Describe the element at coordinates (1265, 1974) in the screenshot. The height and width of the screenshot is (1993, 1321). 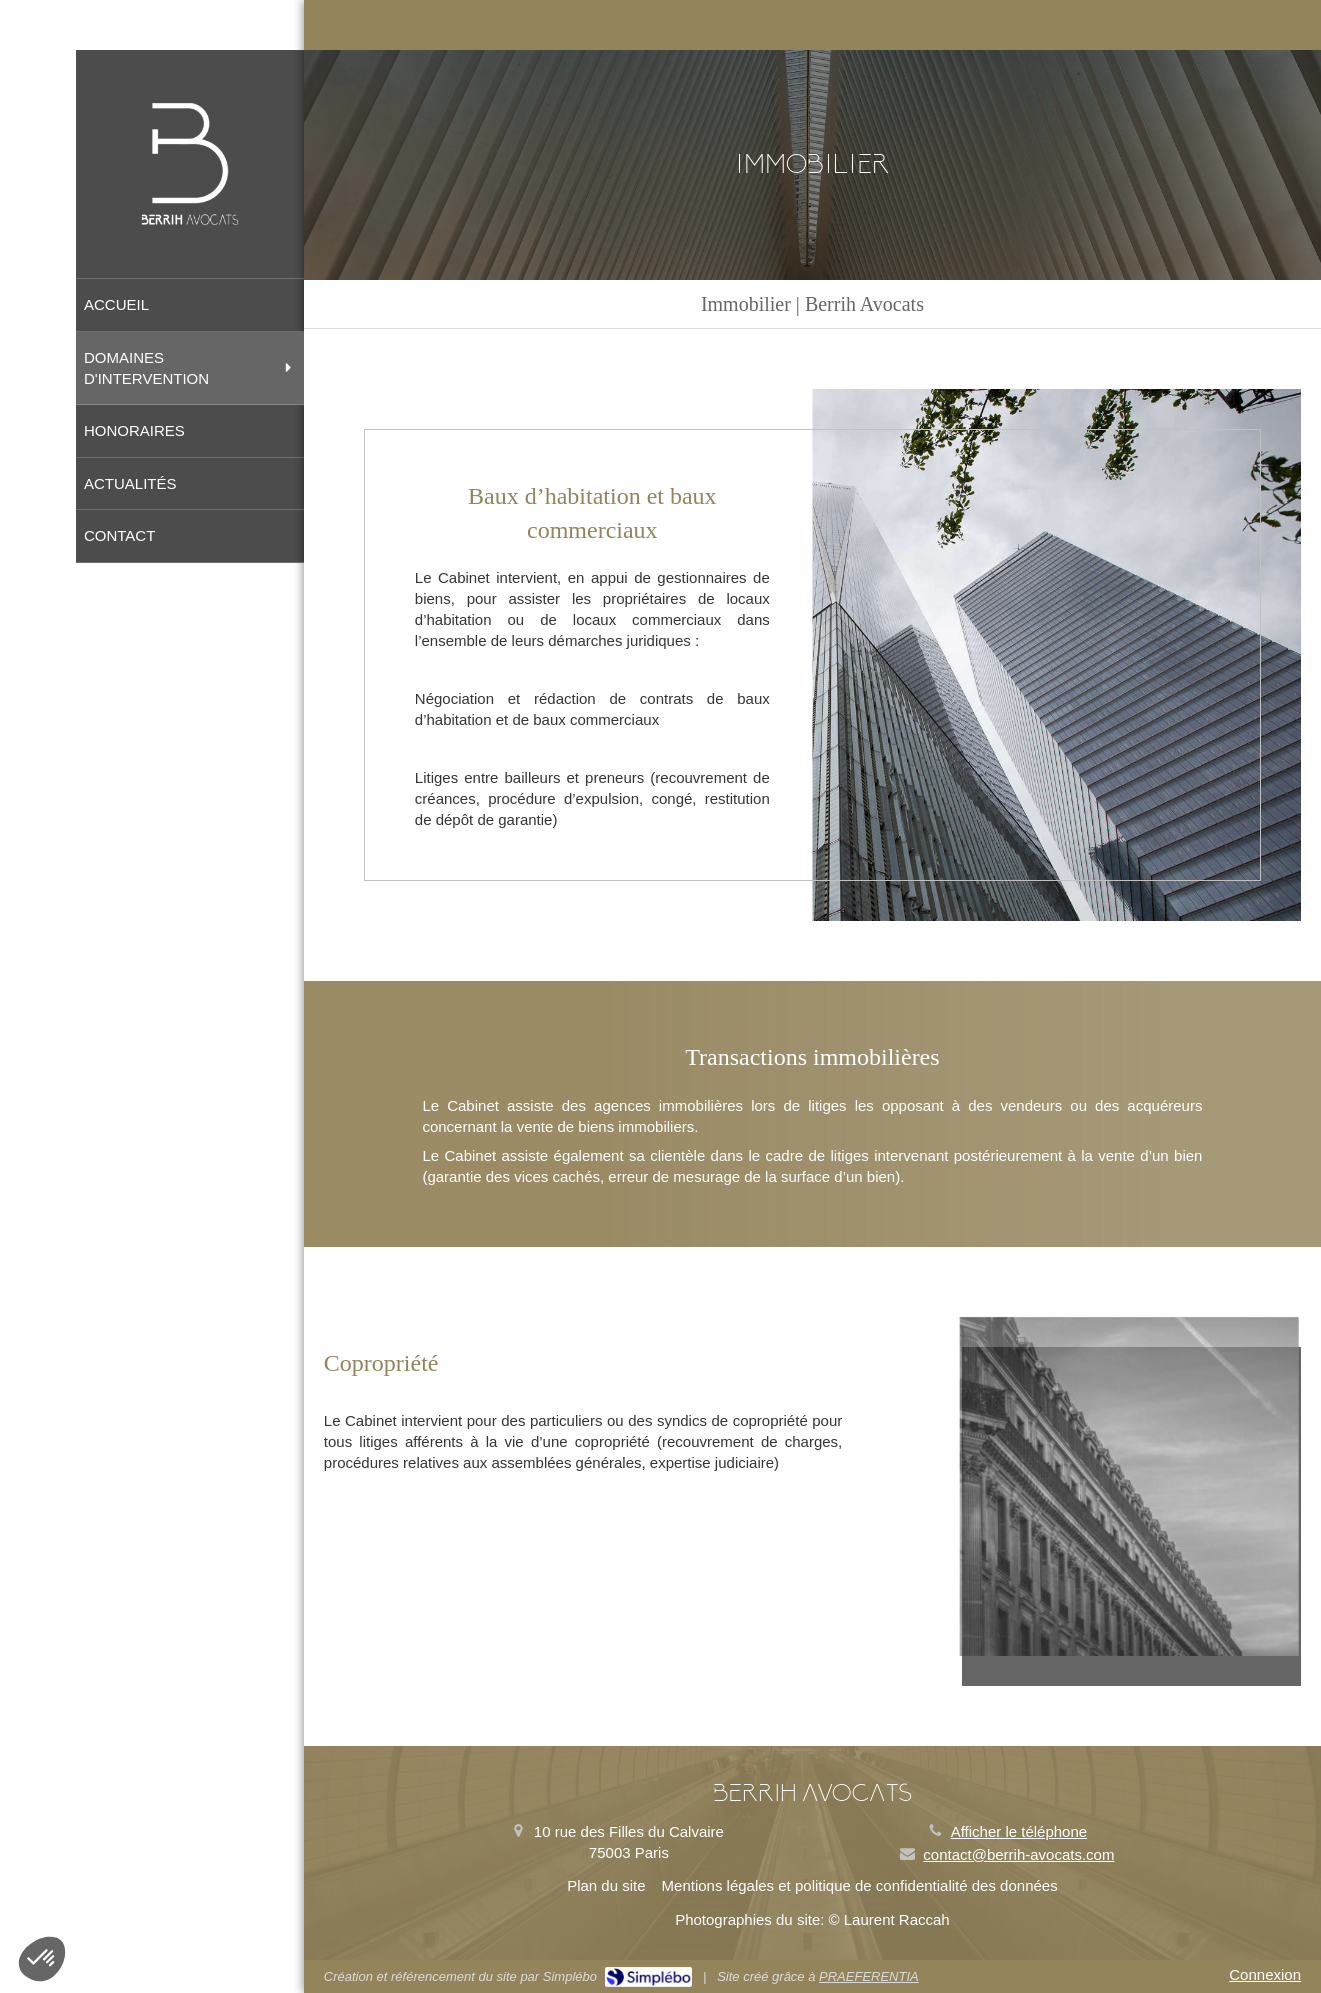
I see `Connexion` at that location.